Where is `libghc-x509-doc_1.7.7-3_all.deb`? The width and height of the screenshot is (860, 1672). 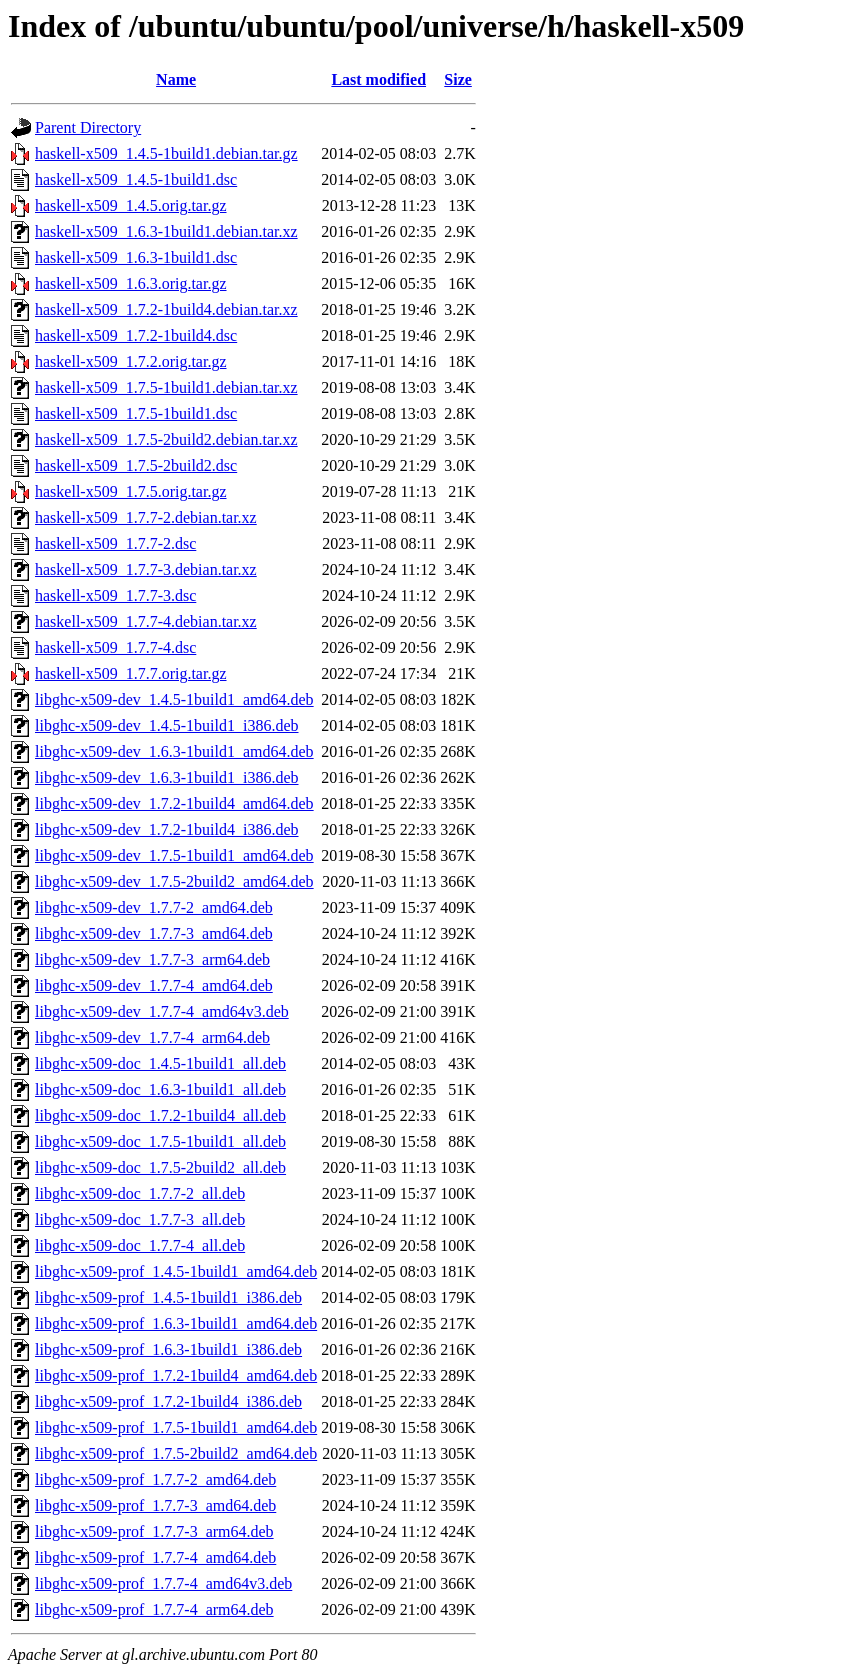 libghc-x509-doc_1.7.7-3_all.deb is located at coordinates (140, 1219).